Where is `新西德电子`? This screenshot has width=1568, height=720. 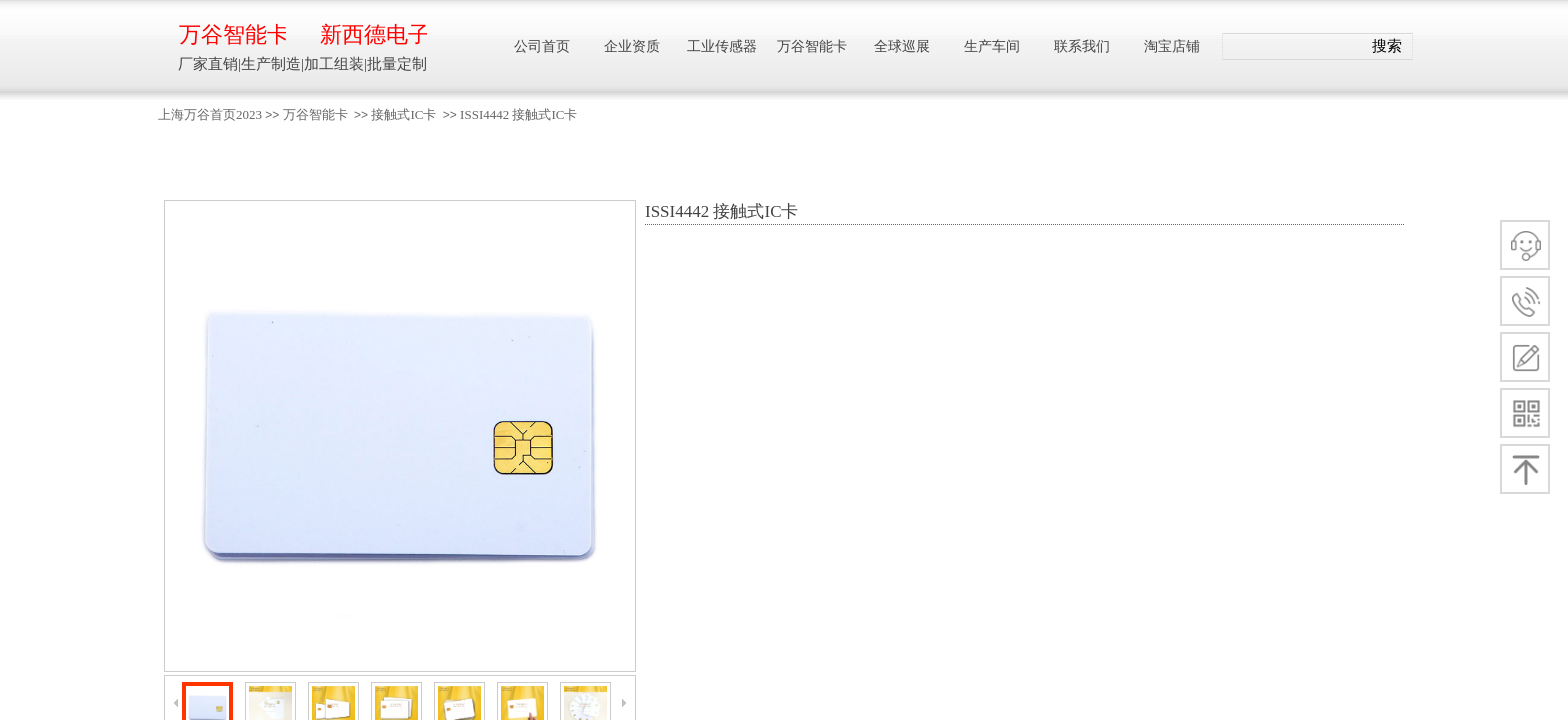
新西德电子 is located at coordinates (373, 34).